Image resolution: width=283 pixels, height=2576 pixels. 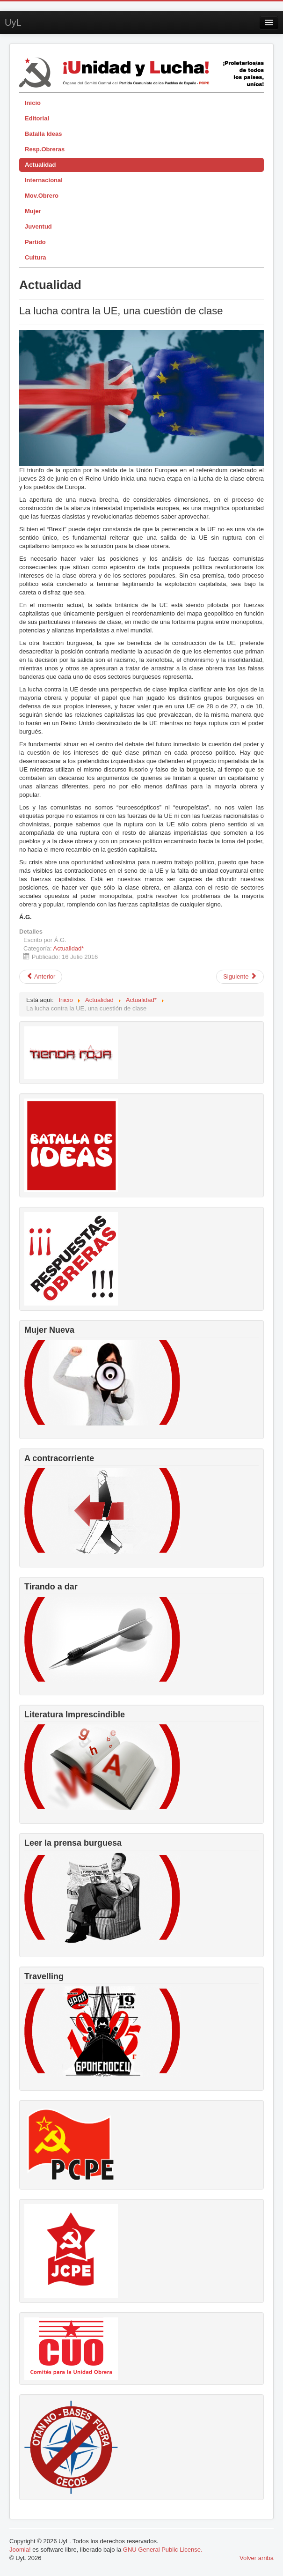 What do you see at coordinates (38, 226) in the screenshot?
I see `Juventud` at bounding box center [38, 226].